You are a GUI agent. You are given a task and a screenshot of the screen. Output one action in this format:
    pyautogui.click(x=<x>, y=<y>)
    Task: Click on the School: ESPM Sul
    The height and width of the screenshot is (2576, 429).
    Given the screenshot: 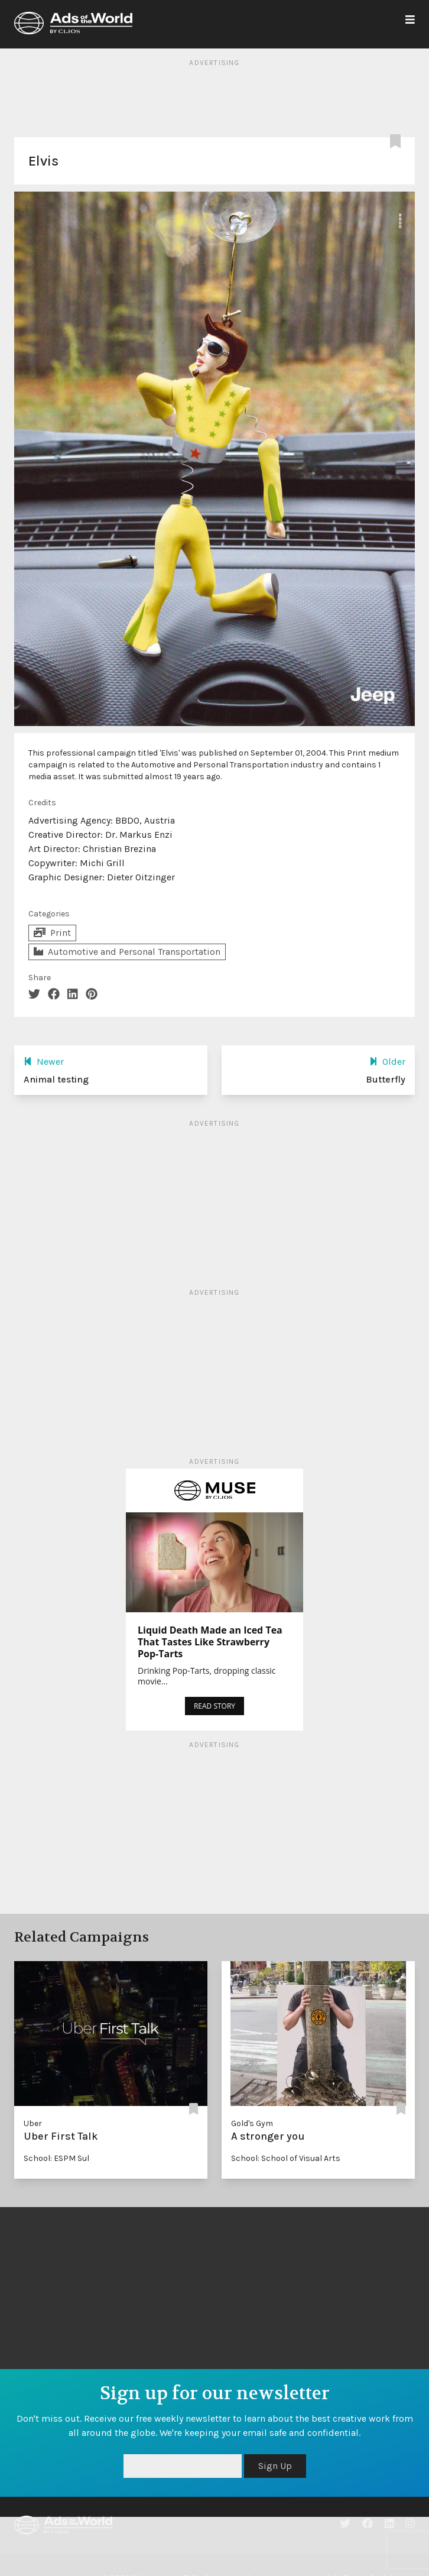 What is the action you would take?
    pyautogui.click(x=56, y=2158)
    